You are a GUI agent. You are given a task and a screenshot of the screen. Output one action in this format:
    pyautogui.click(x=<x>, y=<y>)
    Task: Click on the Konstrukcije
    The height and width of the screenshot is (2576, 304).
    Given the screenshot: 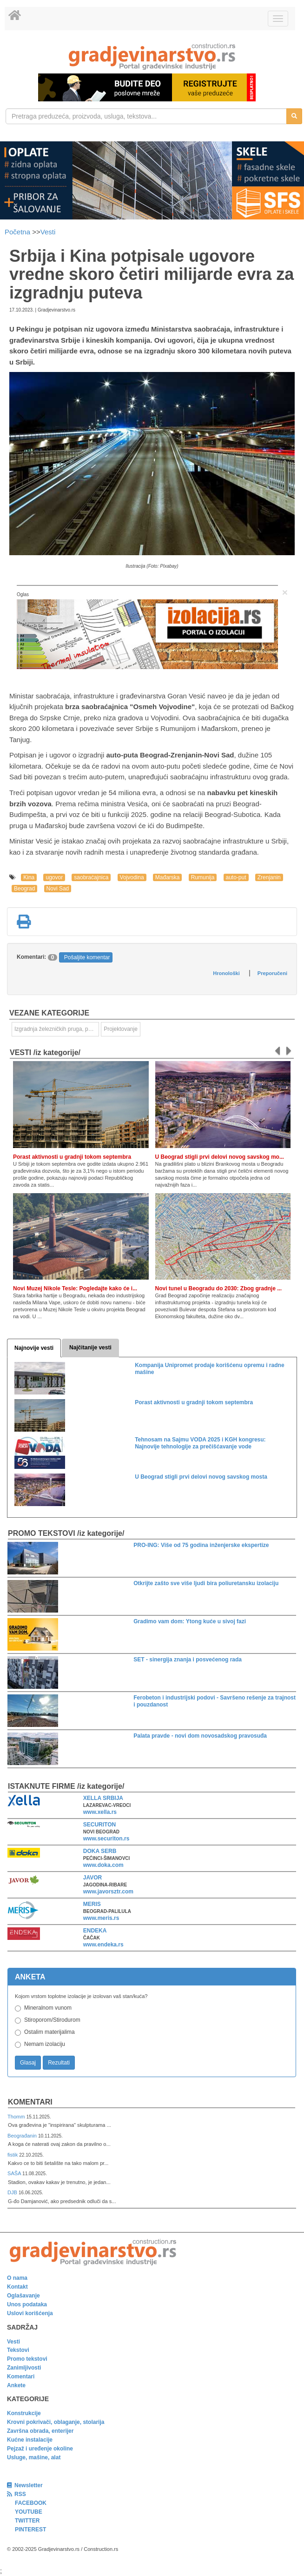 What is the action you would take?
    pyautogui.click(x=24, y=2413)
    